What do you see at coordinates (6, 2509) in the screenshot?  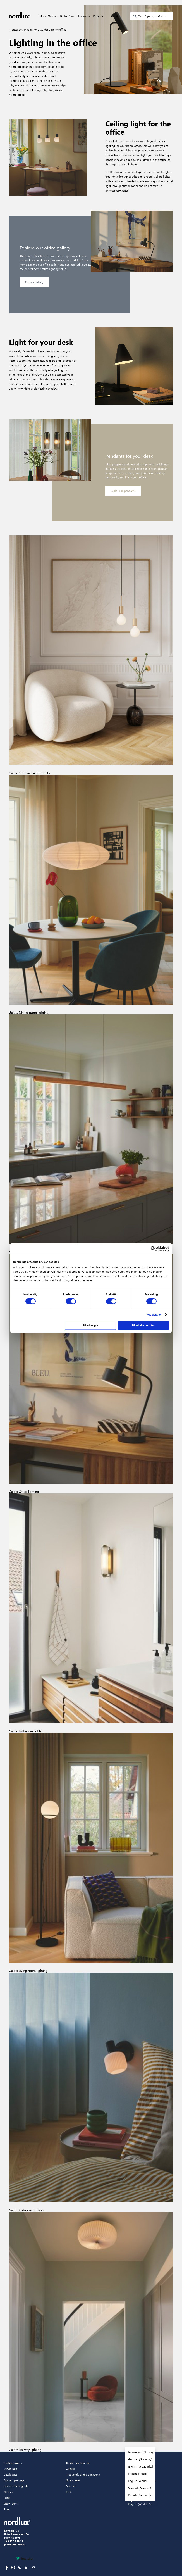 I see `Fairs` at bounding box center [6, 2509].